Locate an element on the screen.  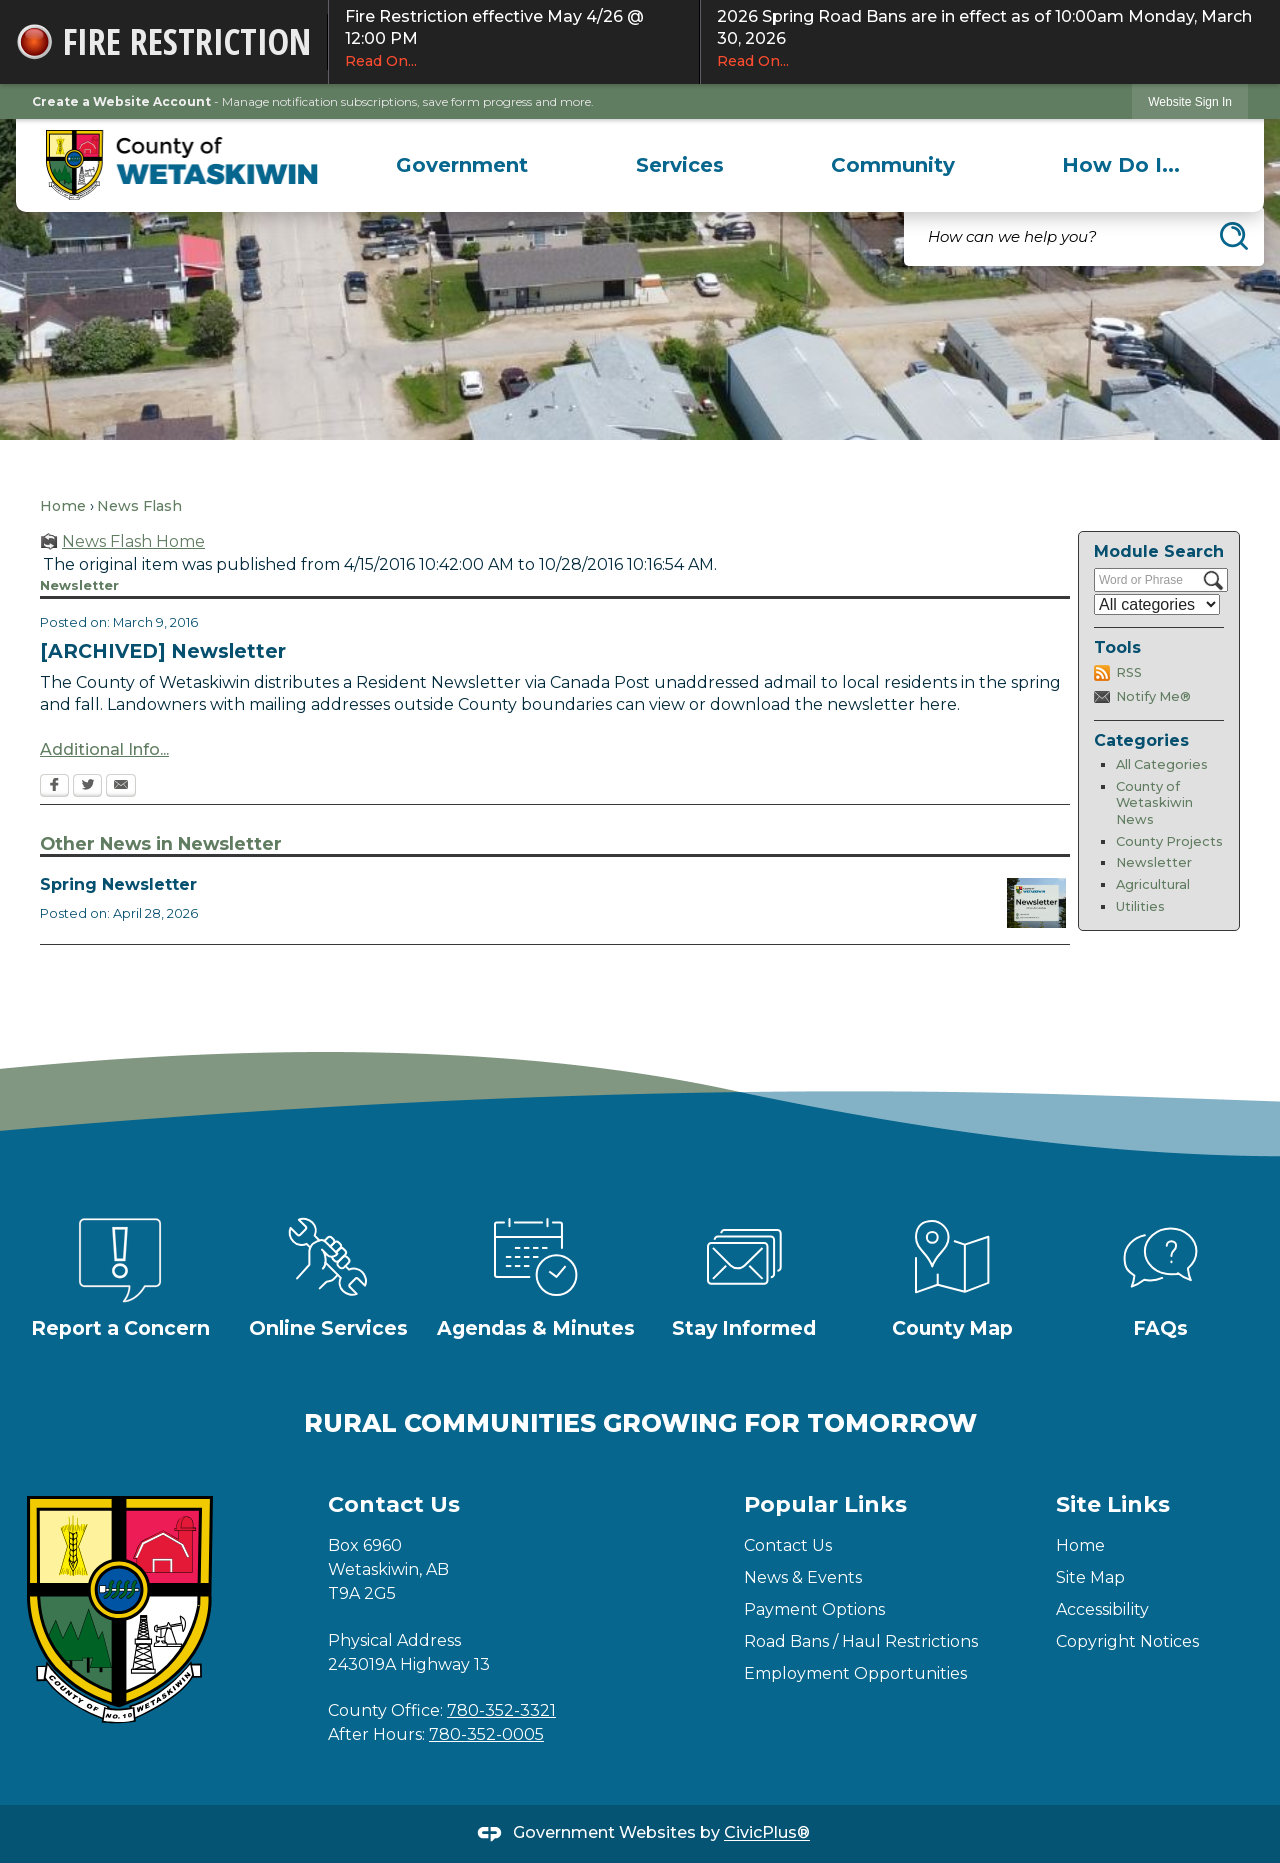
Payment Options [Payment Options Opens in new window] is located at coordinates (814, 1609).